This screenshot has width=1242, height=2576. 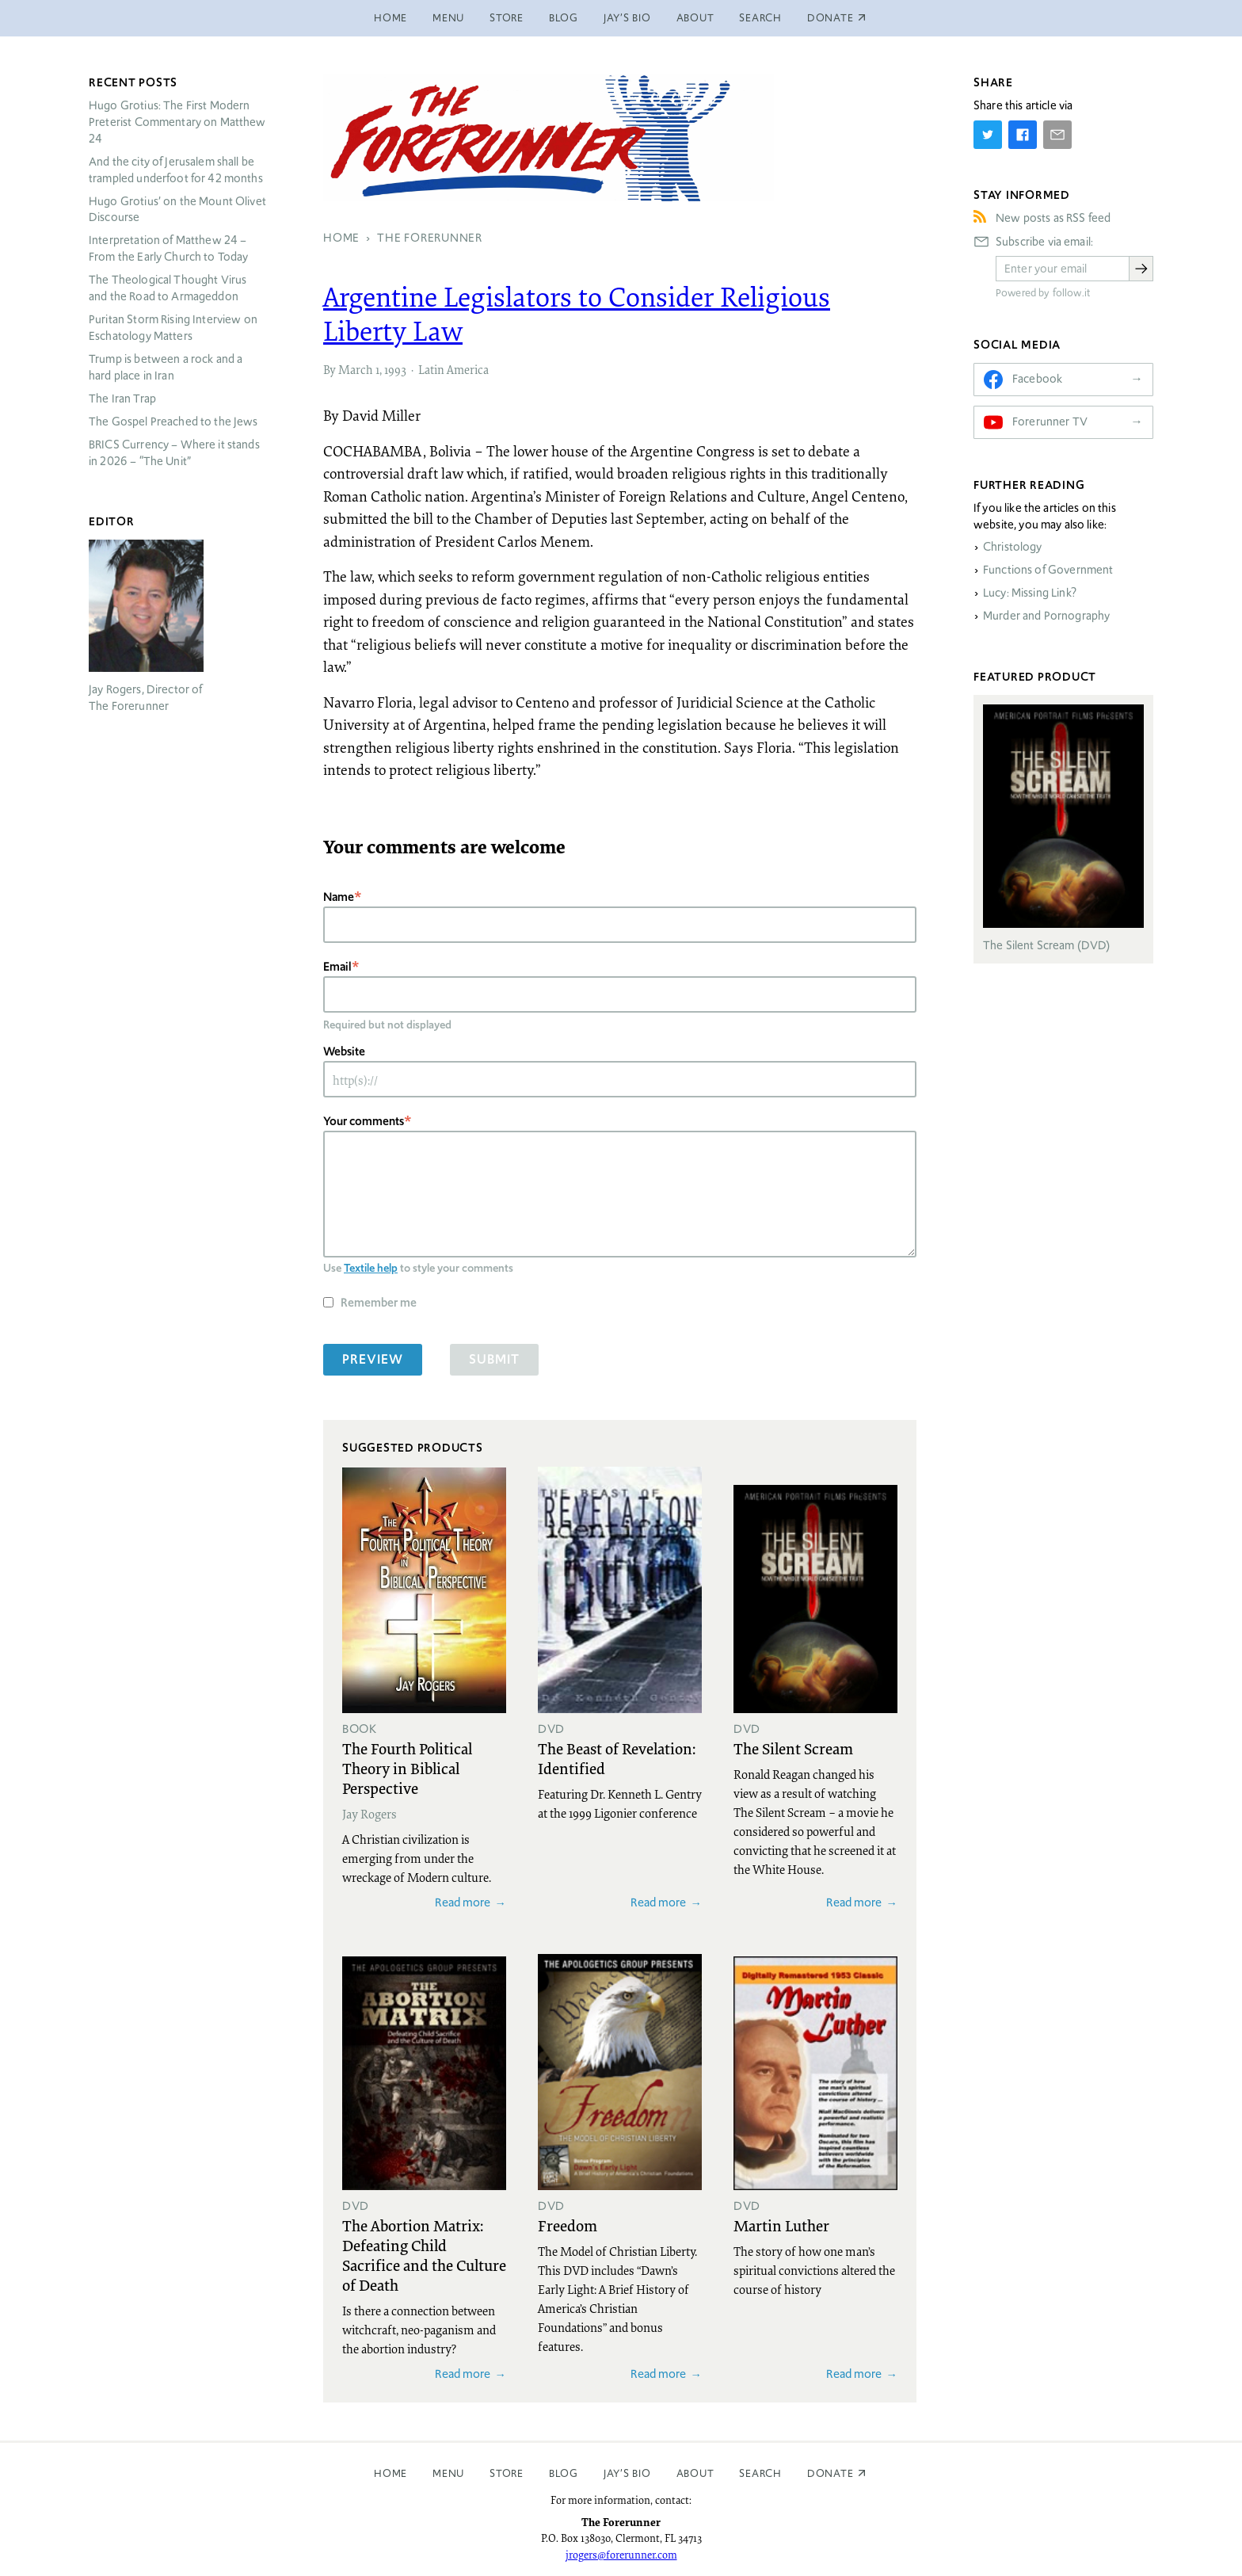 What do you see at coordinates (165, 367) in the screenshot?
I see `Trump is between a rock and a hard place in Iran` at bounding box center [165, 367].